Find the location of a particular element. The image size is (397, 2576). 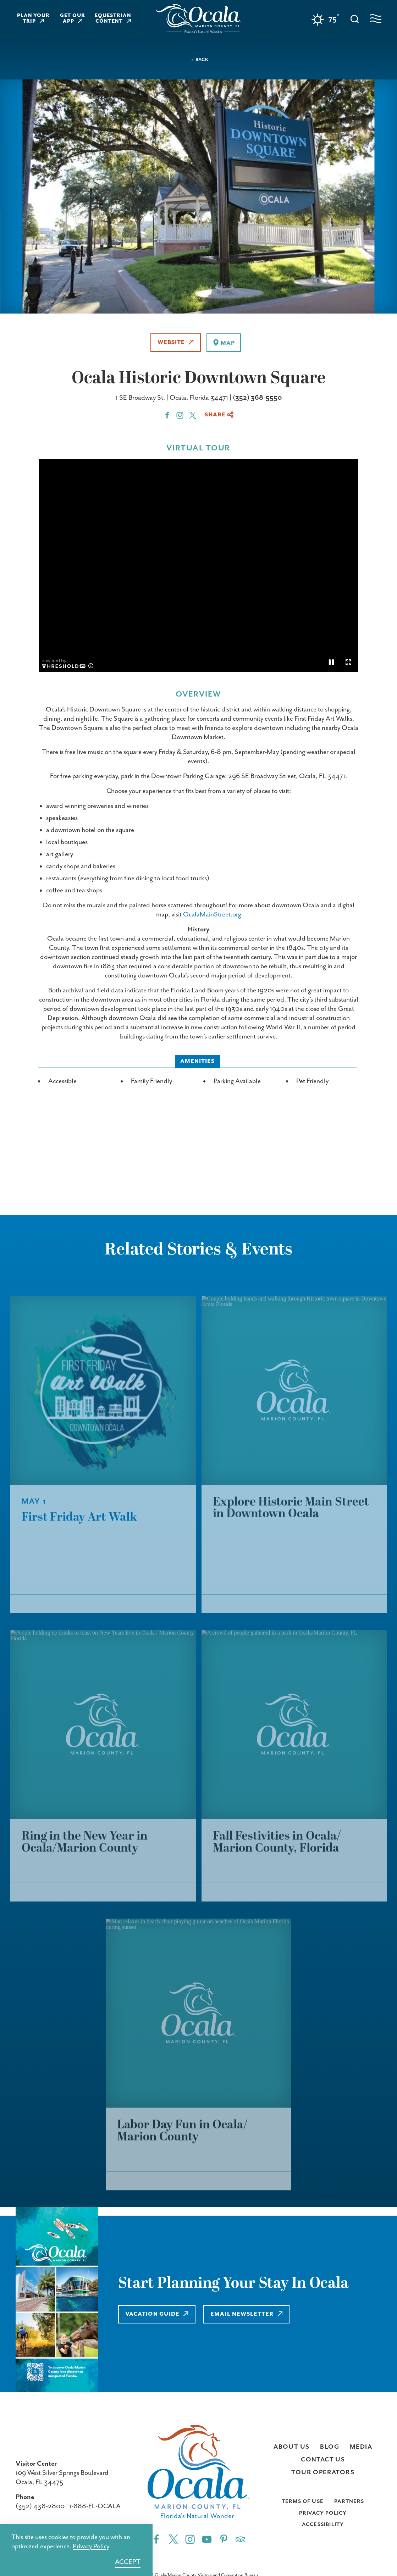

Privacy Policy is located at coordinates (323, 2513).